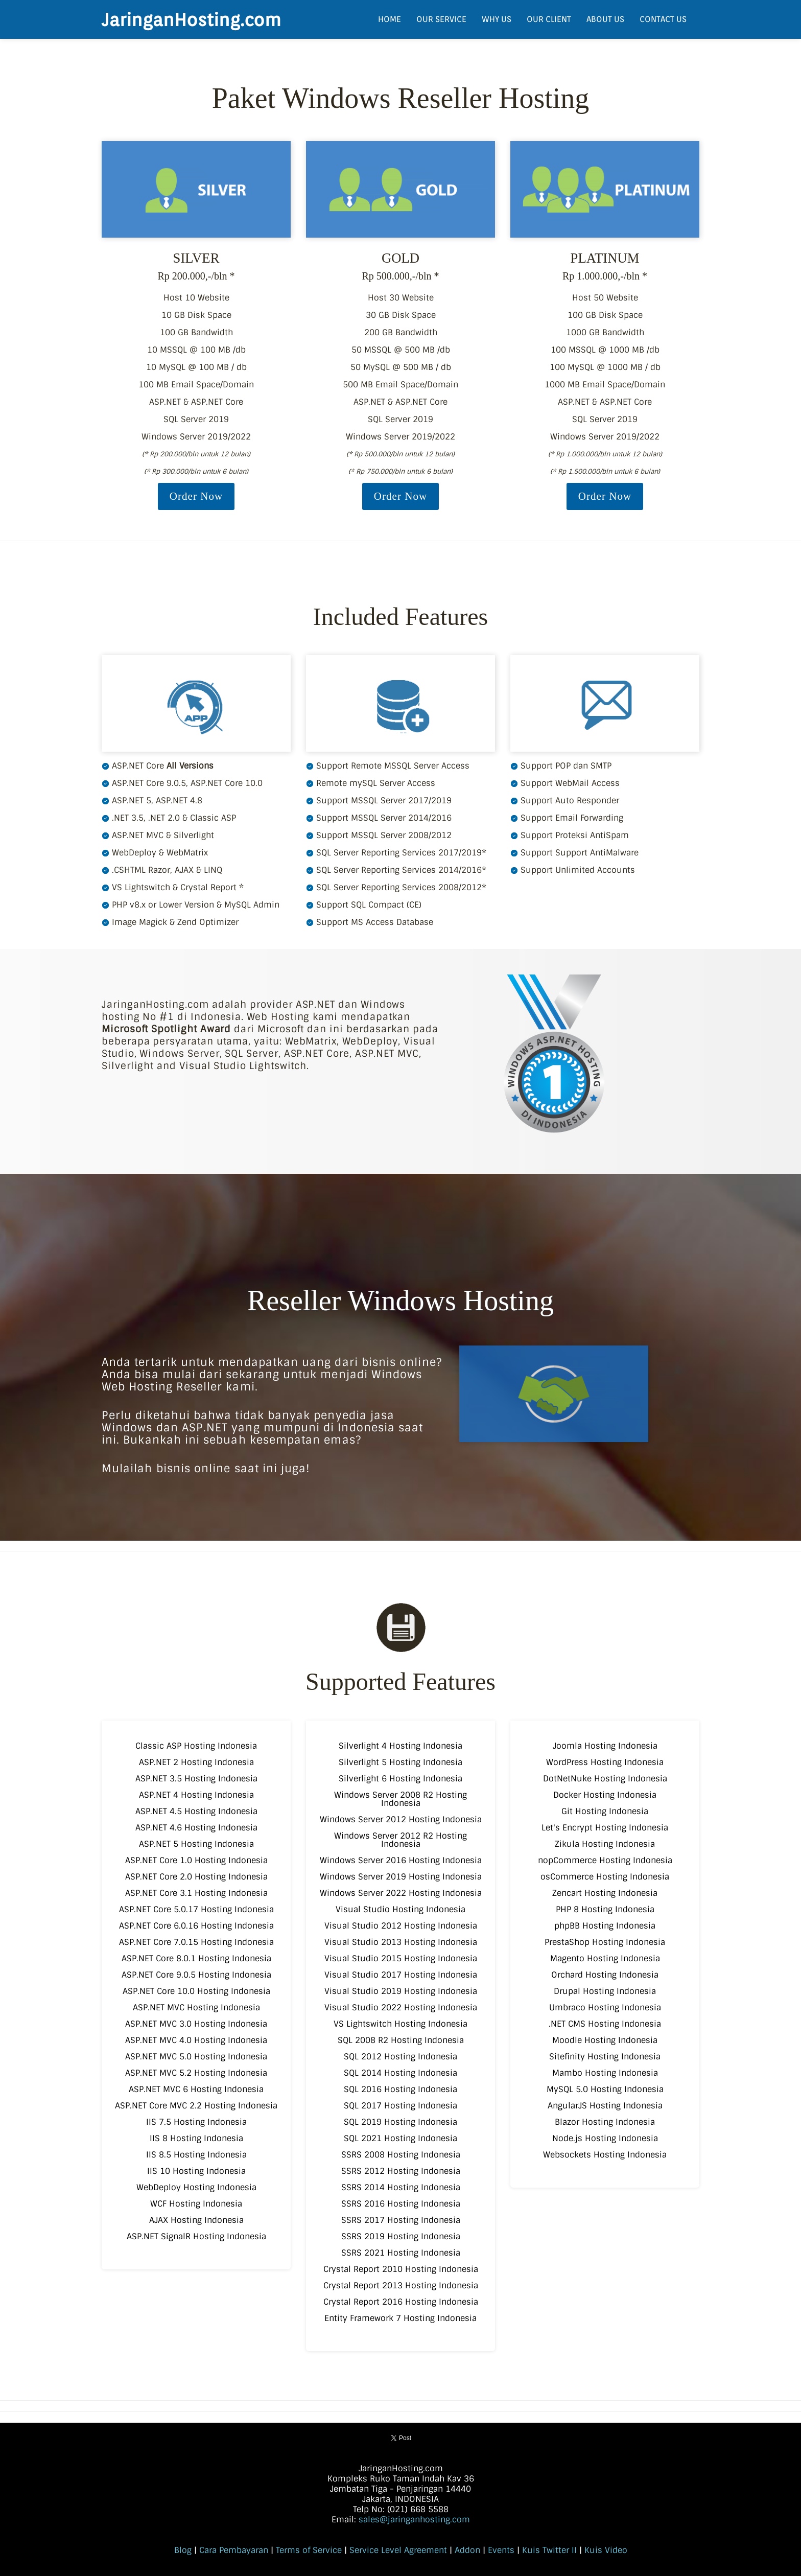  Describe the element at coordinates (605, 1942) in the screenshot. I see `PrestaShop Hosting Indonesia` at that location.